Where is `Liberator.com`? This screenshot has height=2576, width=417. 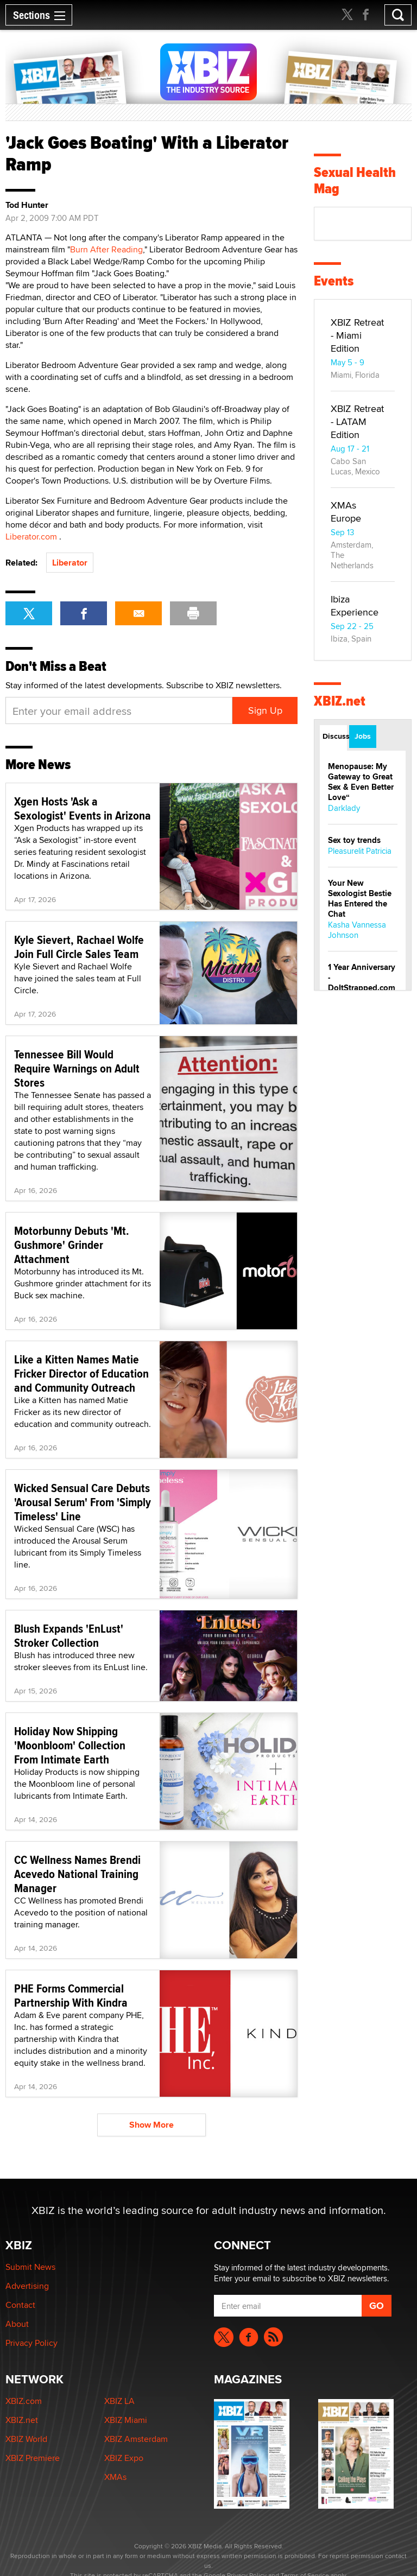 Liberator.com is located at coordinates (31, 536).